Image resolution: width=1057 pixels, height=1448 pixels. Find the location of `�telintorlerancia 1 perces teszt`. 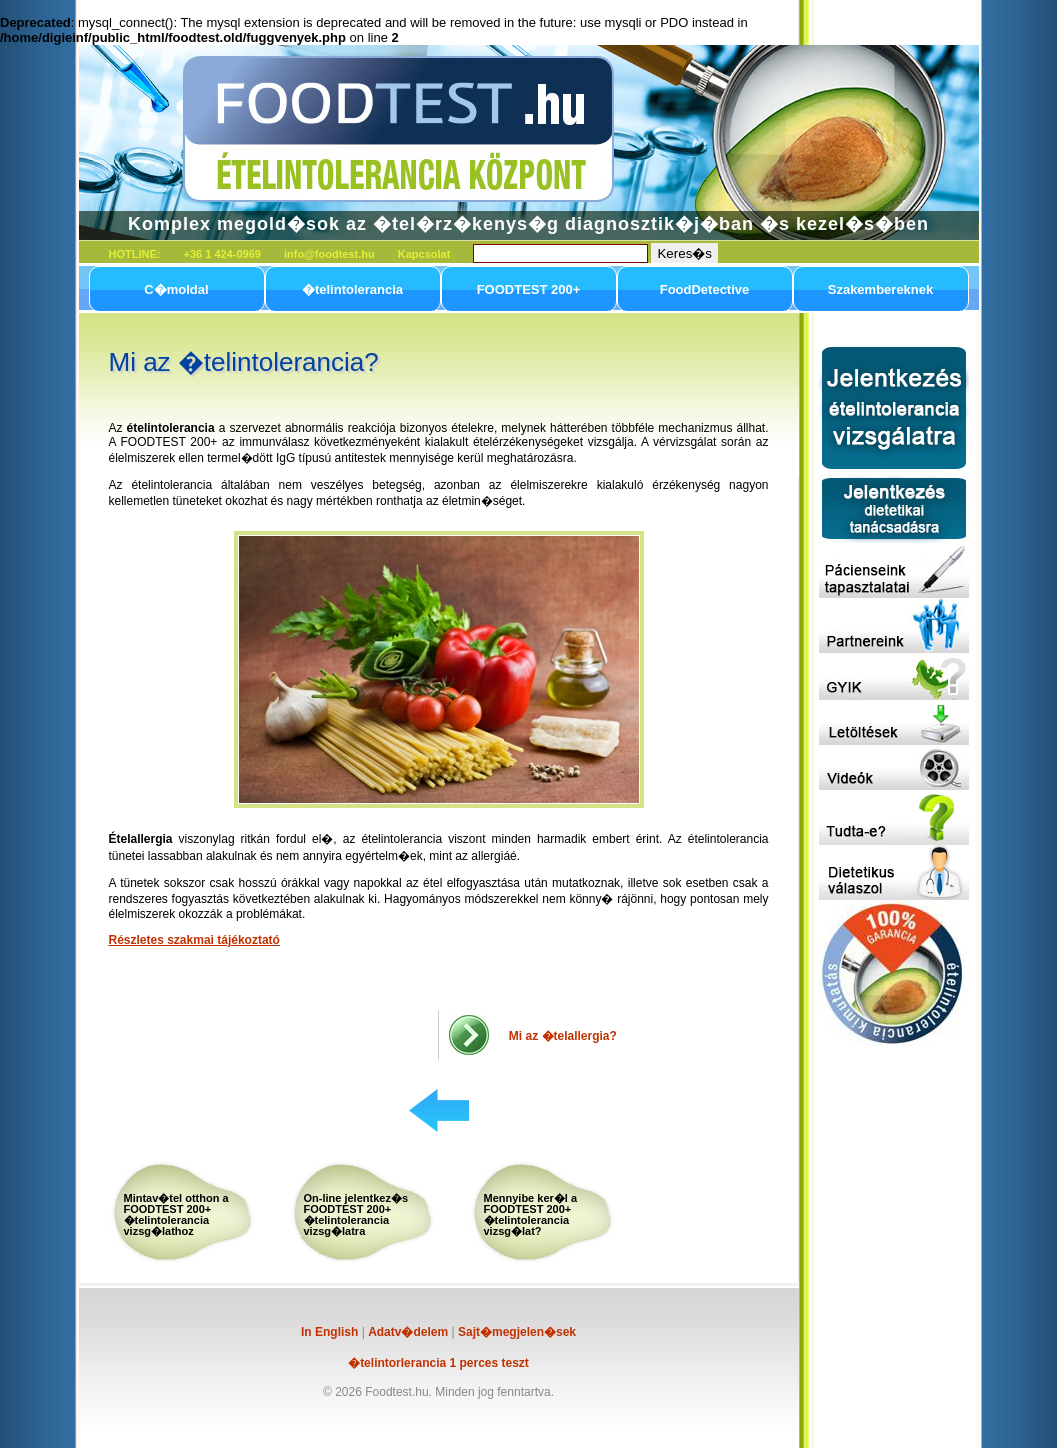

�telintorlerancia 1 perces teszt is located at coordinates (438, 1363).